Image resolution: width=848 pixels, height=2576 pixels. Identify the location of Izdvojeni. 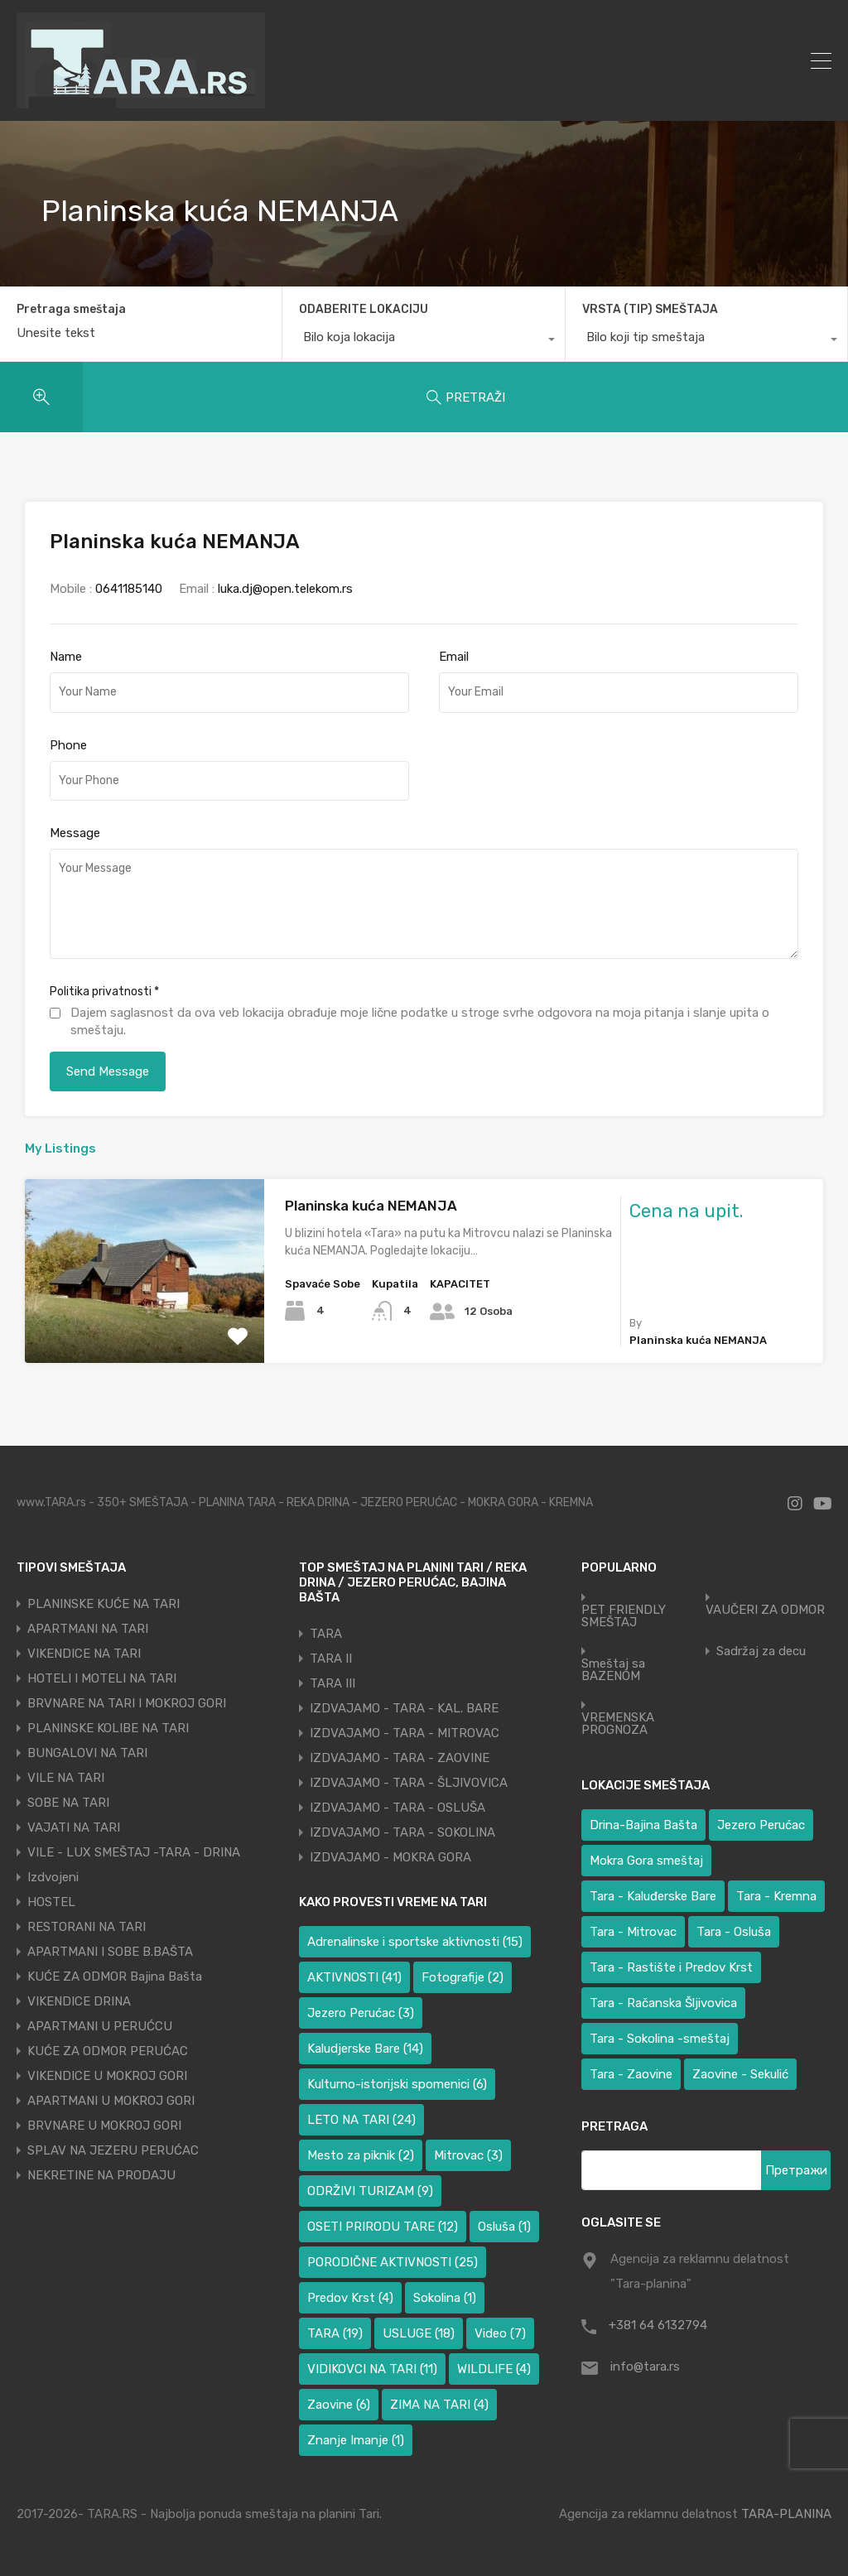
(53, 1877).